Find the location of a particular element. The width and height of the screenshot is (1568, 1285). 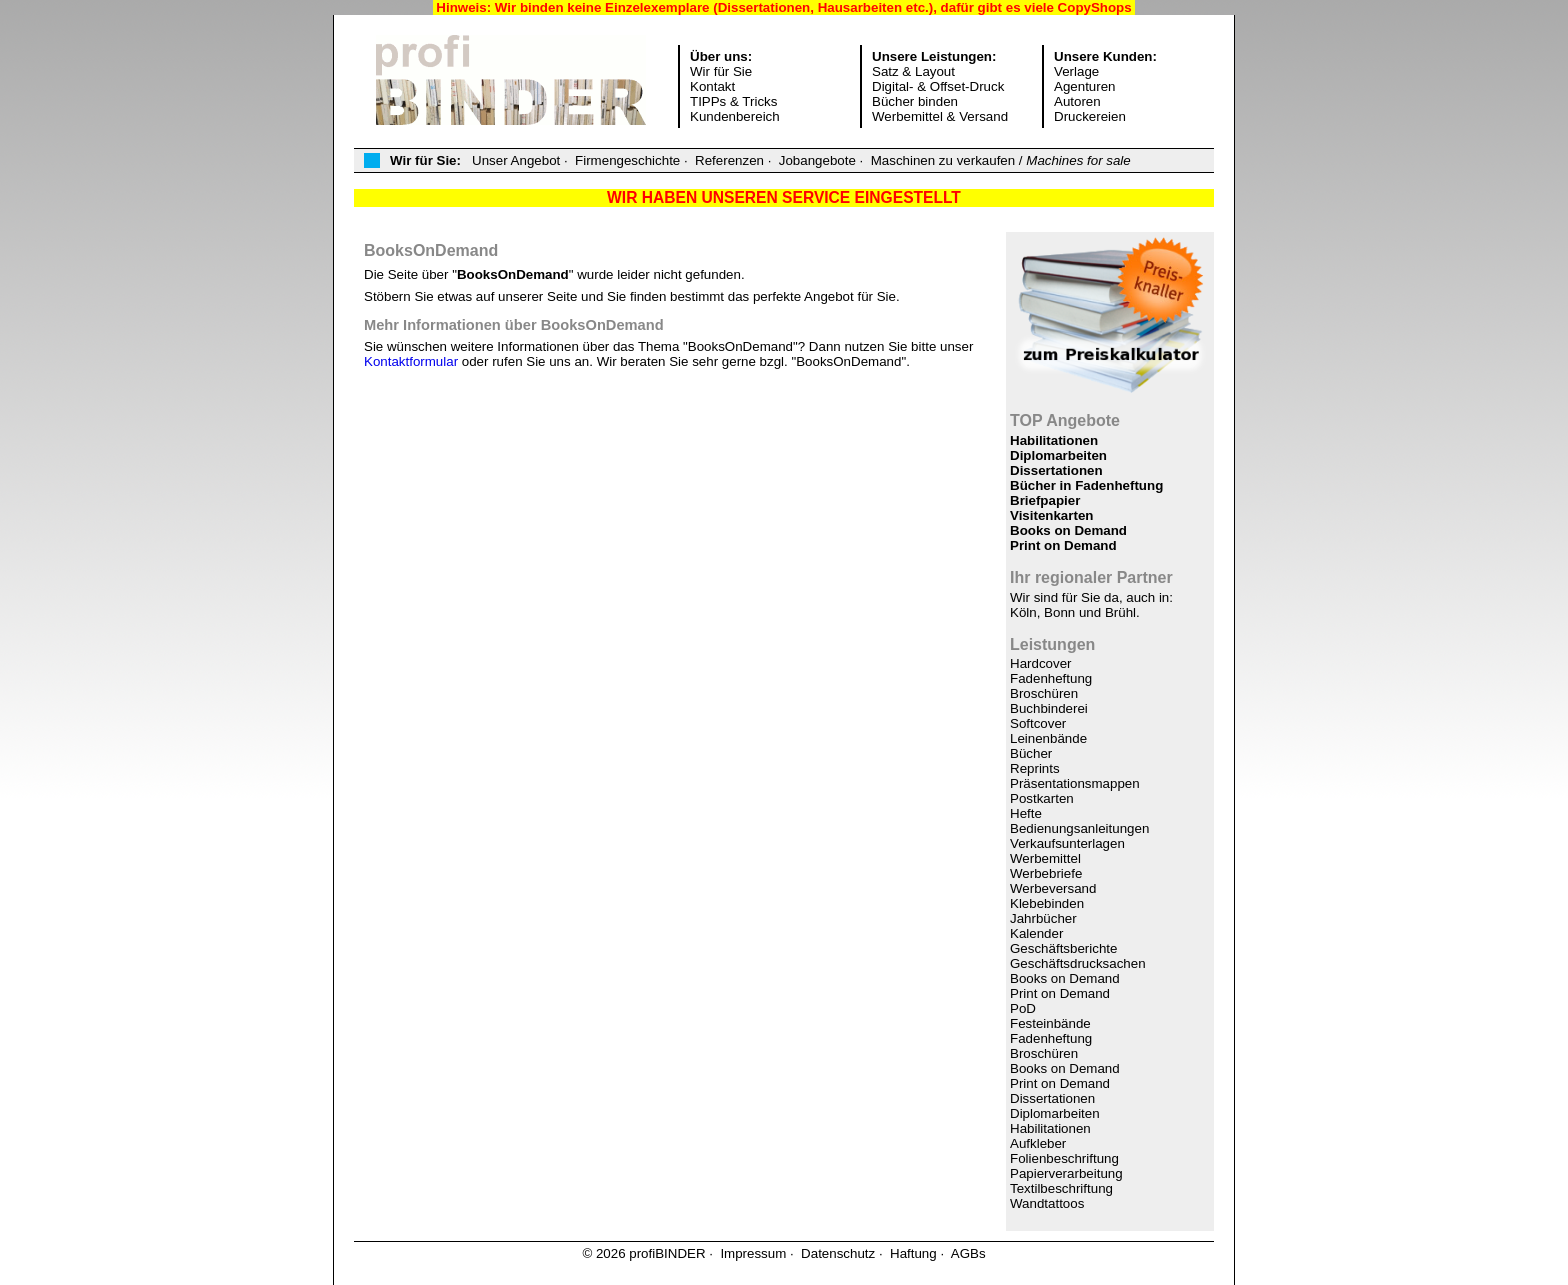

Visitenkarten is located at coordinates (1051, 515).